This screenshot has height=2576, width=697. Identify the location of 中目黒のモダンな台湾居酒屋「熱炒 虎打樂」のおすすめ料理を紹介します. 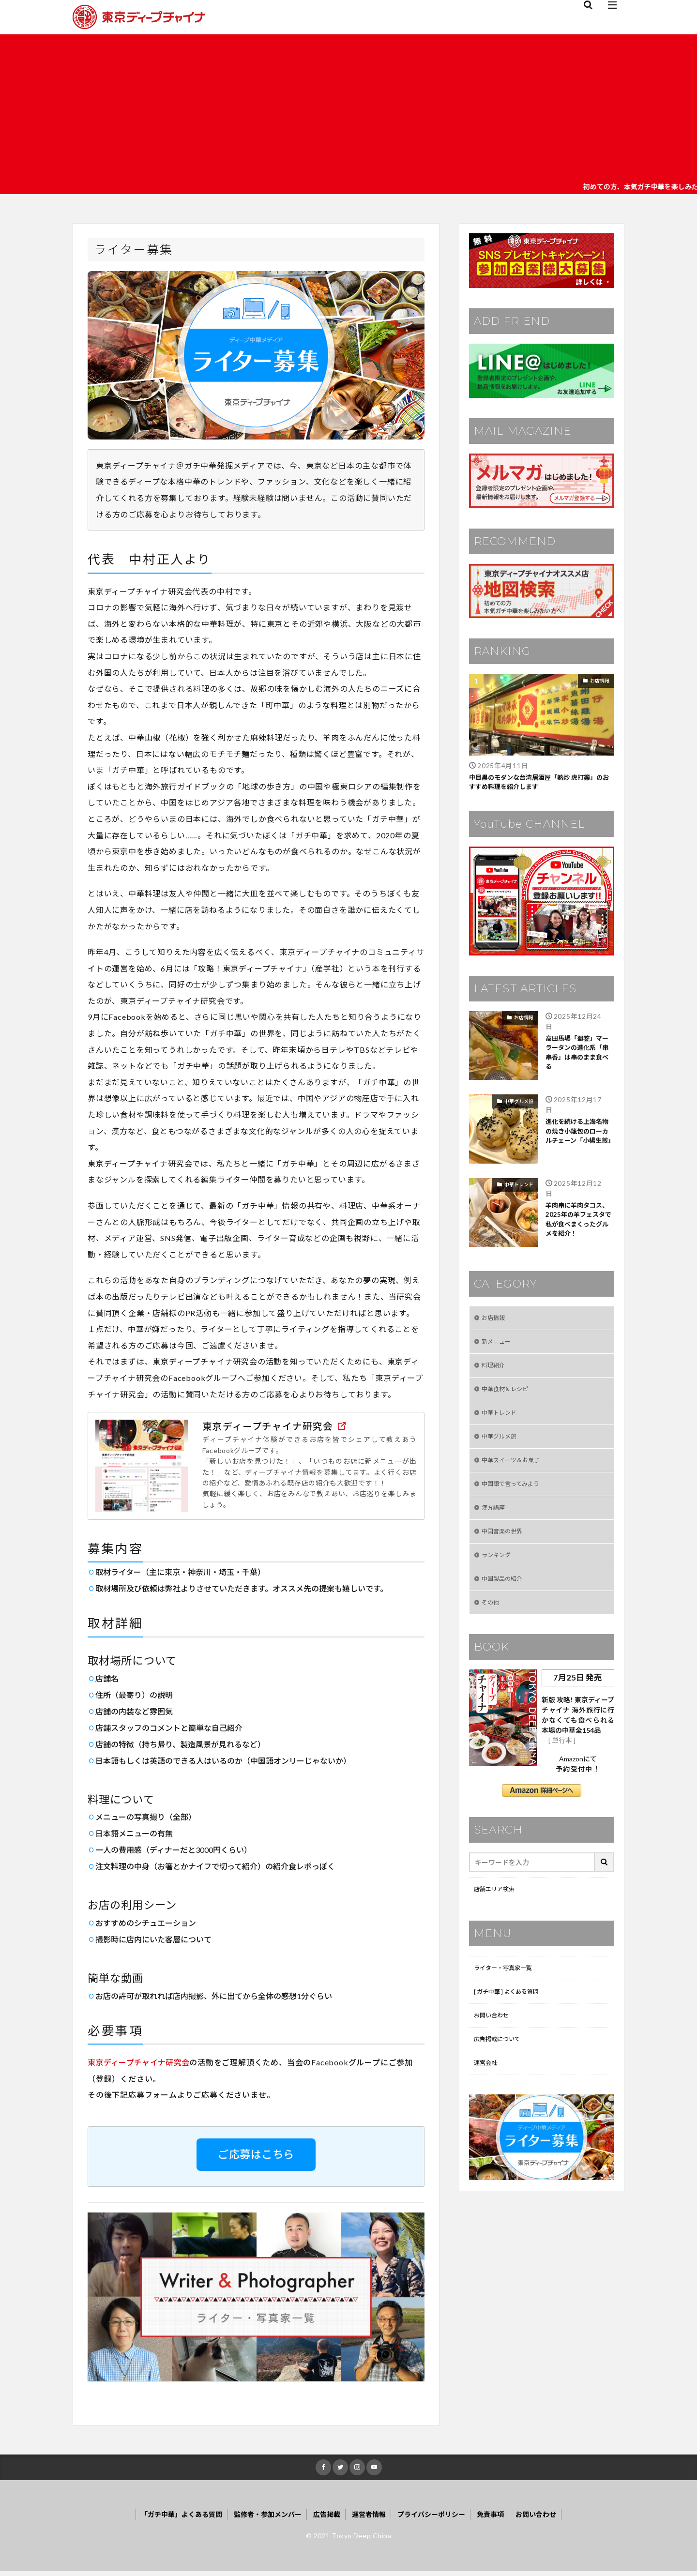
(540, 784).